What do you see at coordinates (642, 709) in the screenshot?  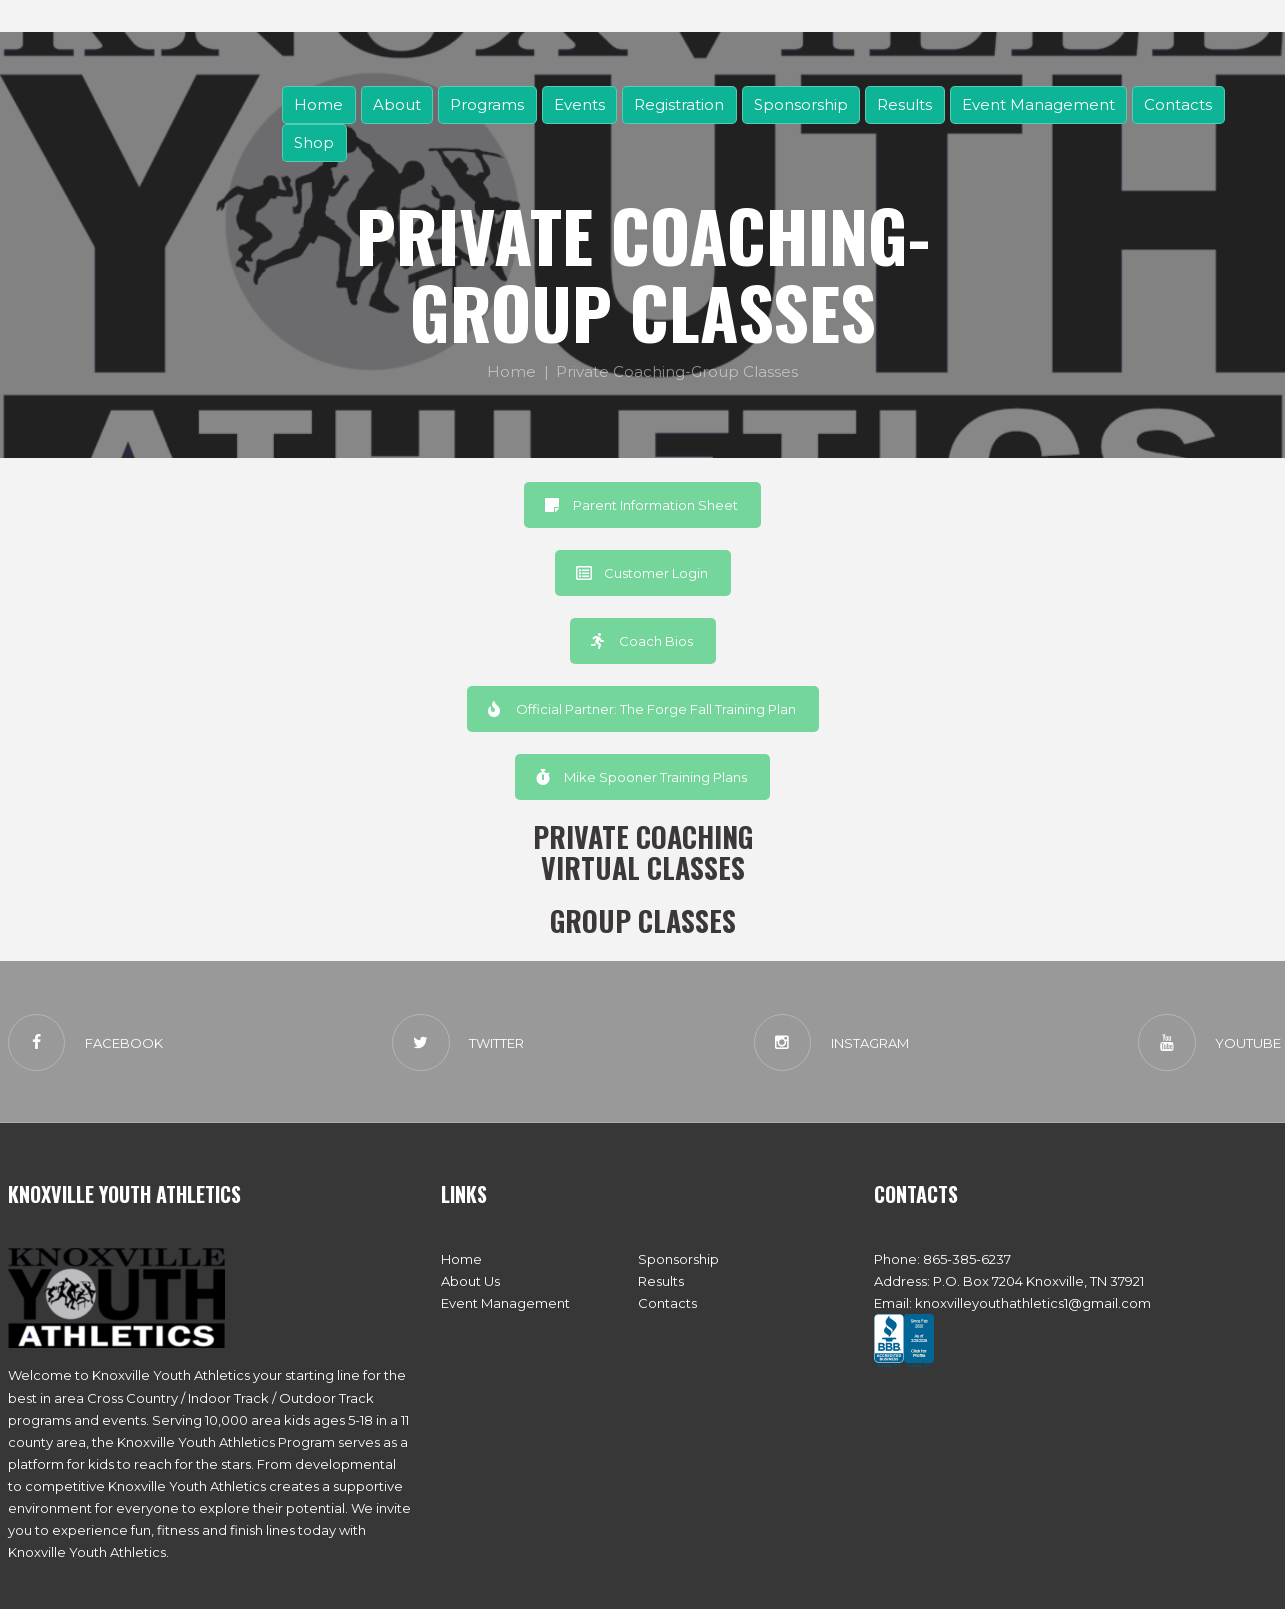 I see `Official Partner: The Forge Fall Training Plan` at bounding box center [642, 709].